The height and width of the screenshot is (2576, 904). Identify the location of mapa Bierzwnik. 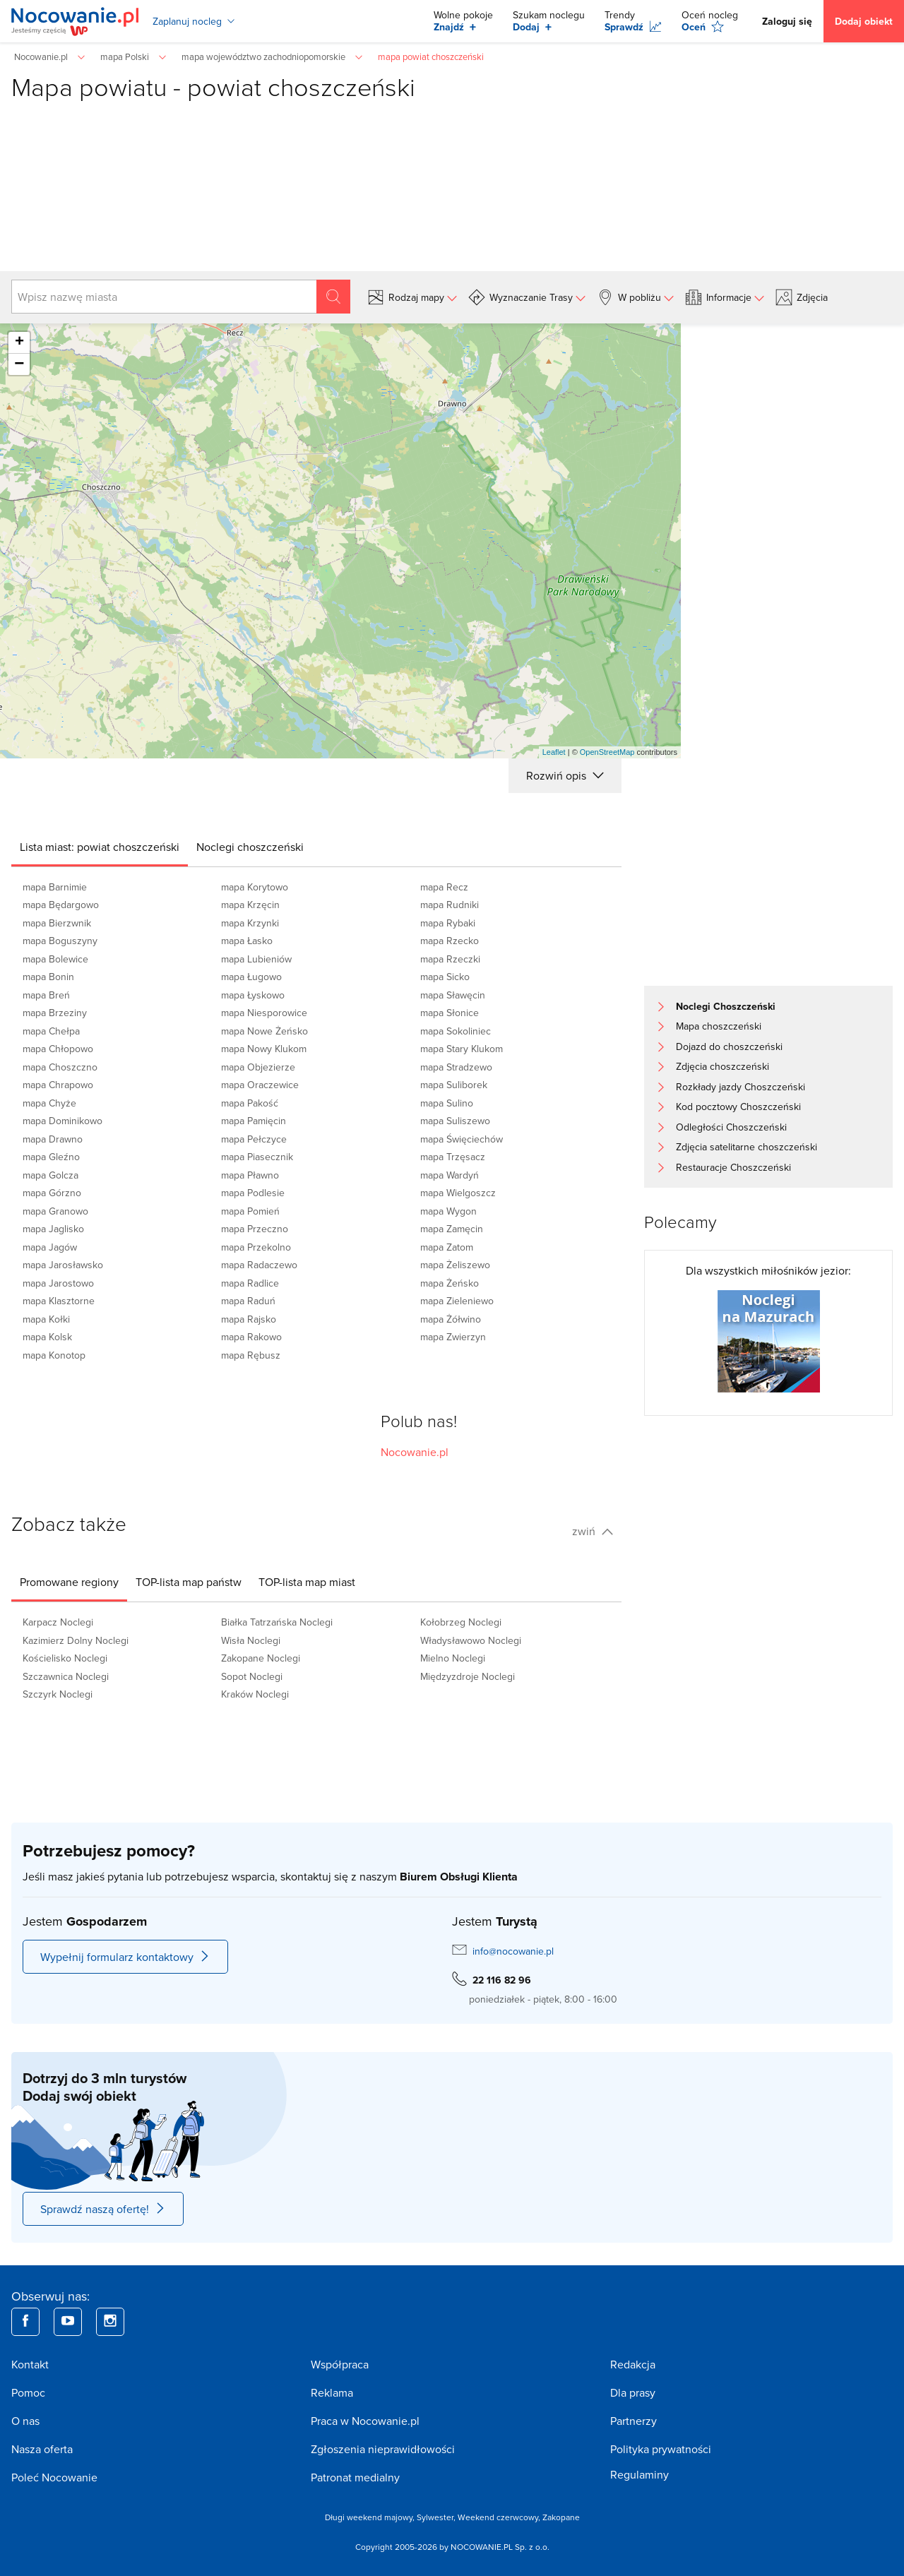
(57, 923).